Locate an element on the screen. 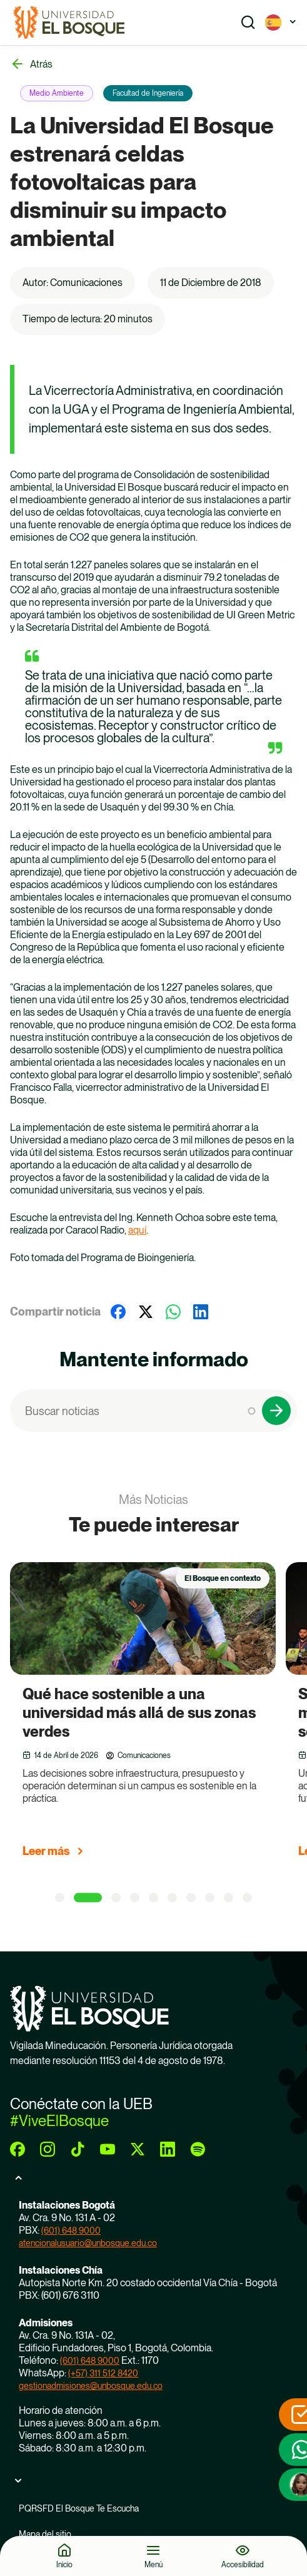 The height and width of the screenshot is (2576, 307). PQRSFD El Bosque Te Escucha is located at coordinates (79, 2508).